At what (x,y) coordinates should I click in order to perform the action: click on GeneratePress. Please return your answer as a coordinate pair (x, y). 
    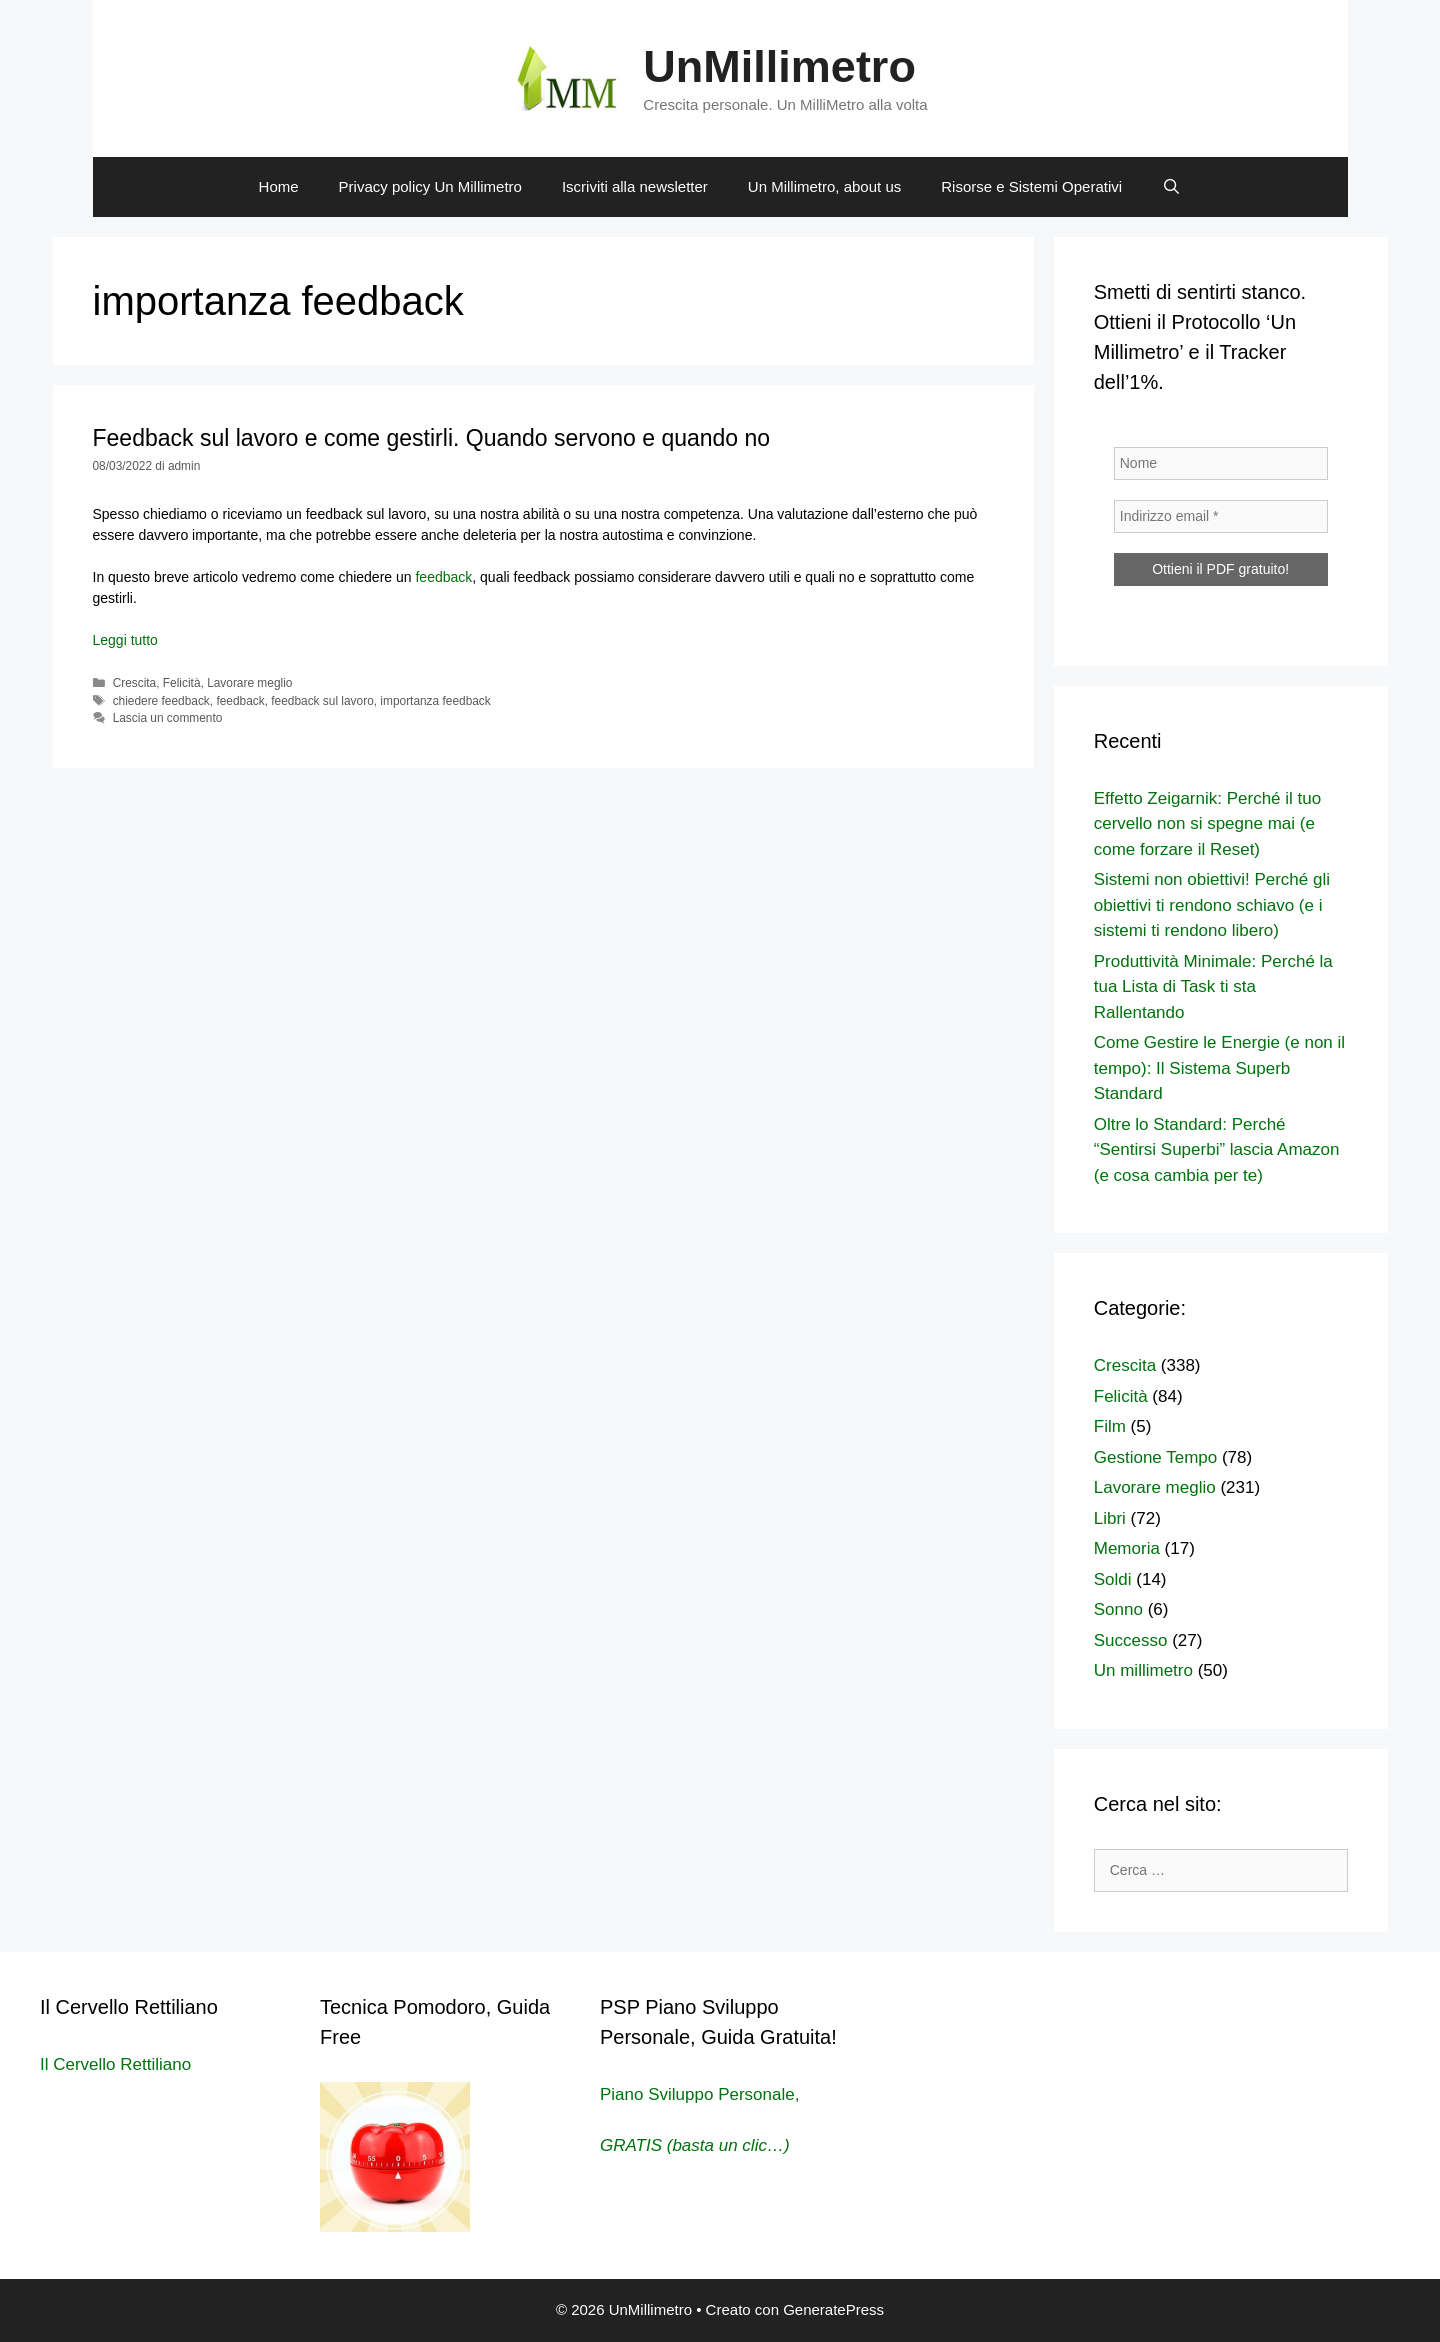
    Looking at the image, I should click on (833, 2309).